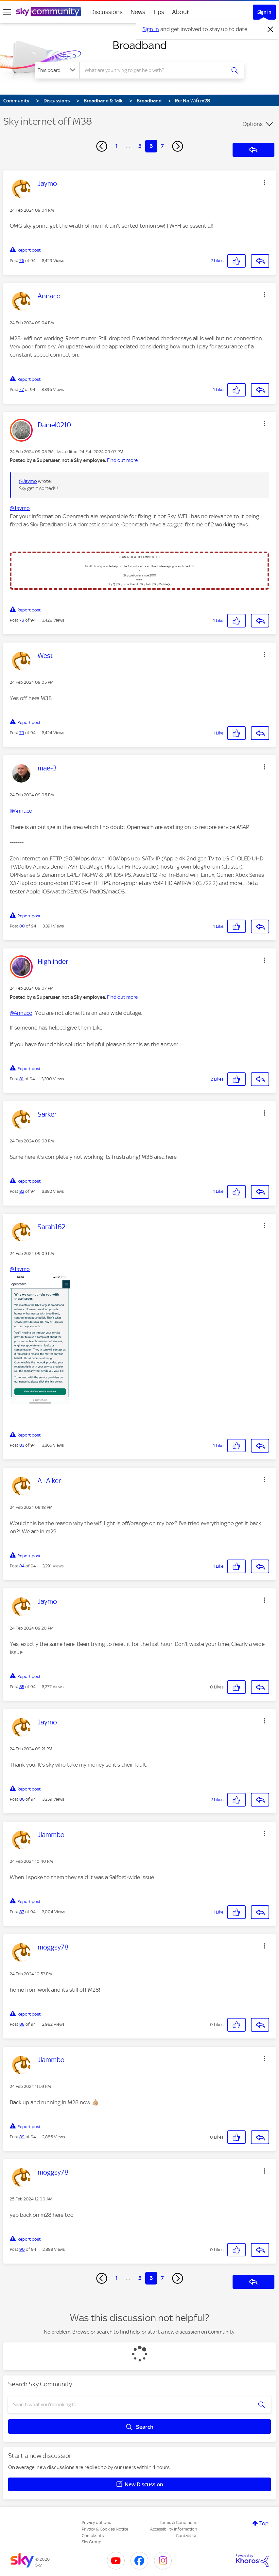 This screenshot has height=2576, width=279. What do you see at coordinates (22, 926) in the screenshot?
I see `80 [Post 80 of 94]` at bounding box center [22, 926].